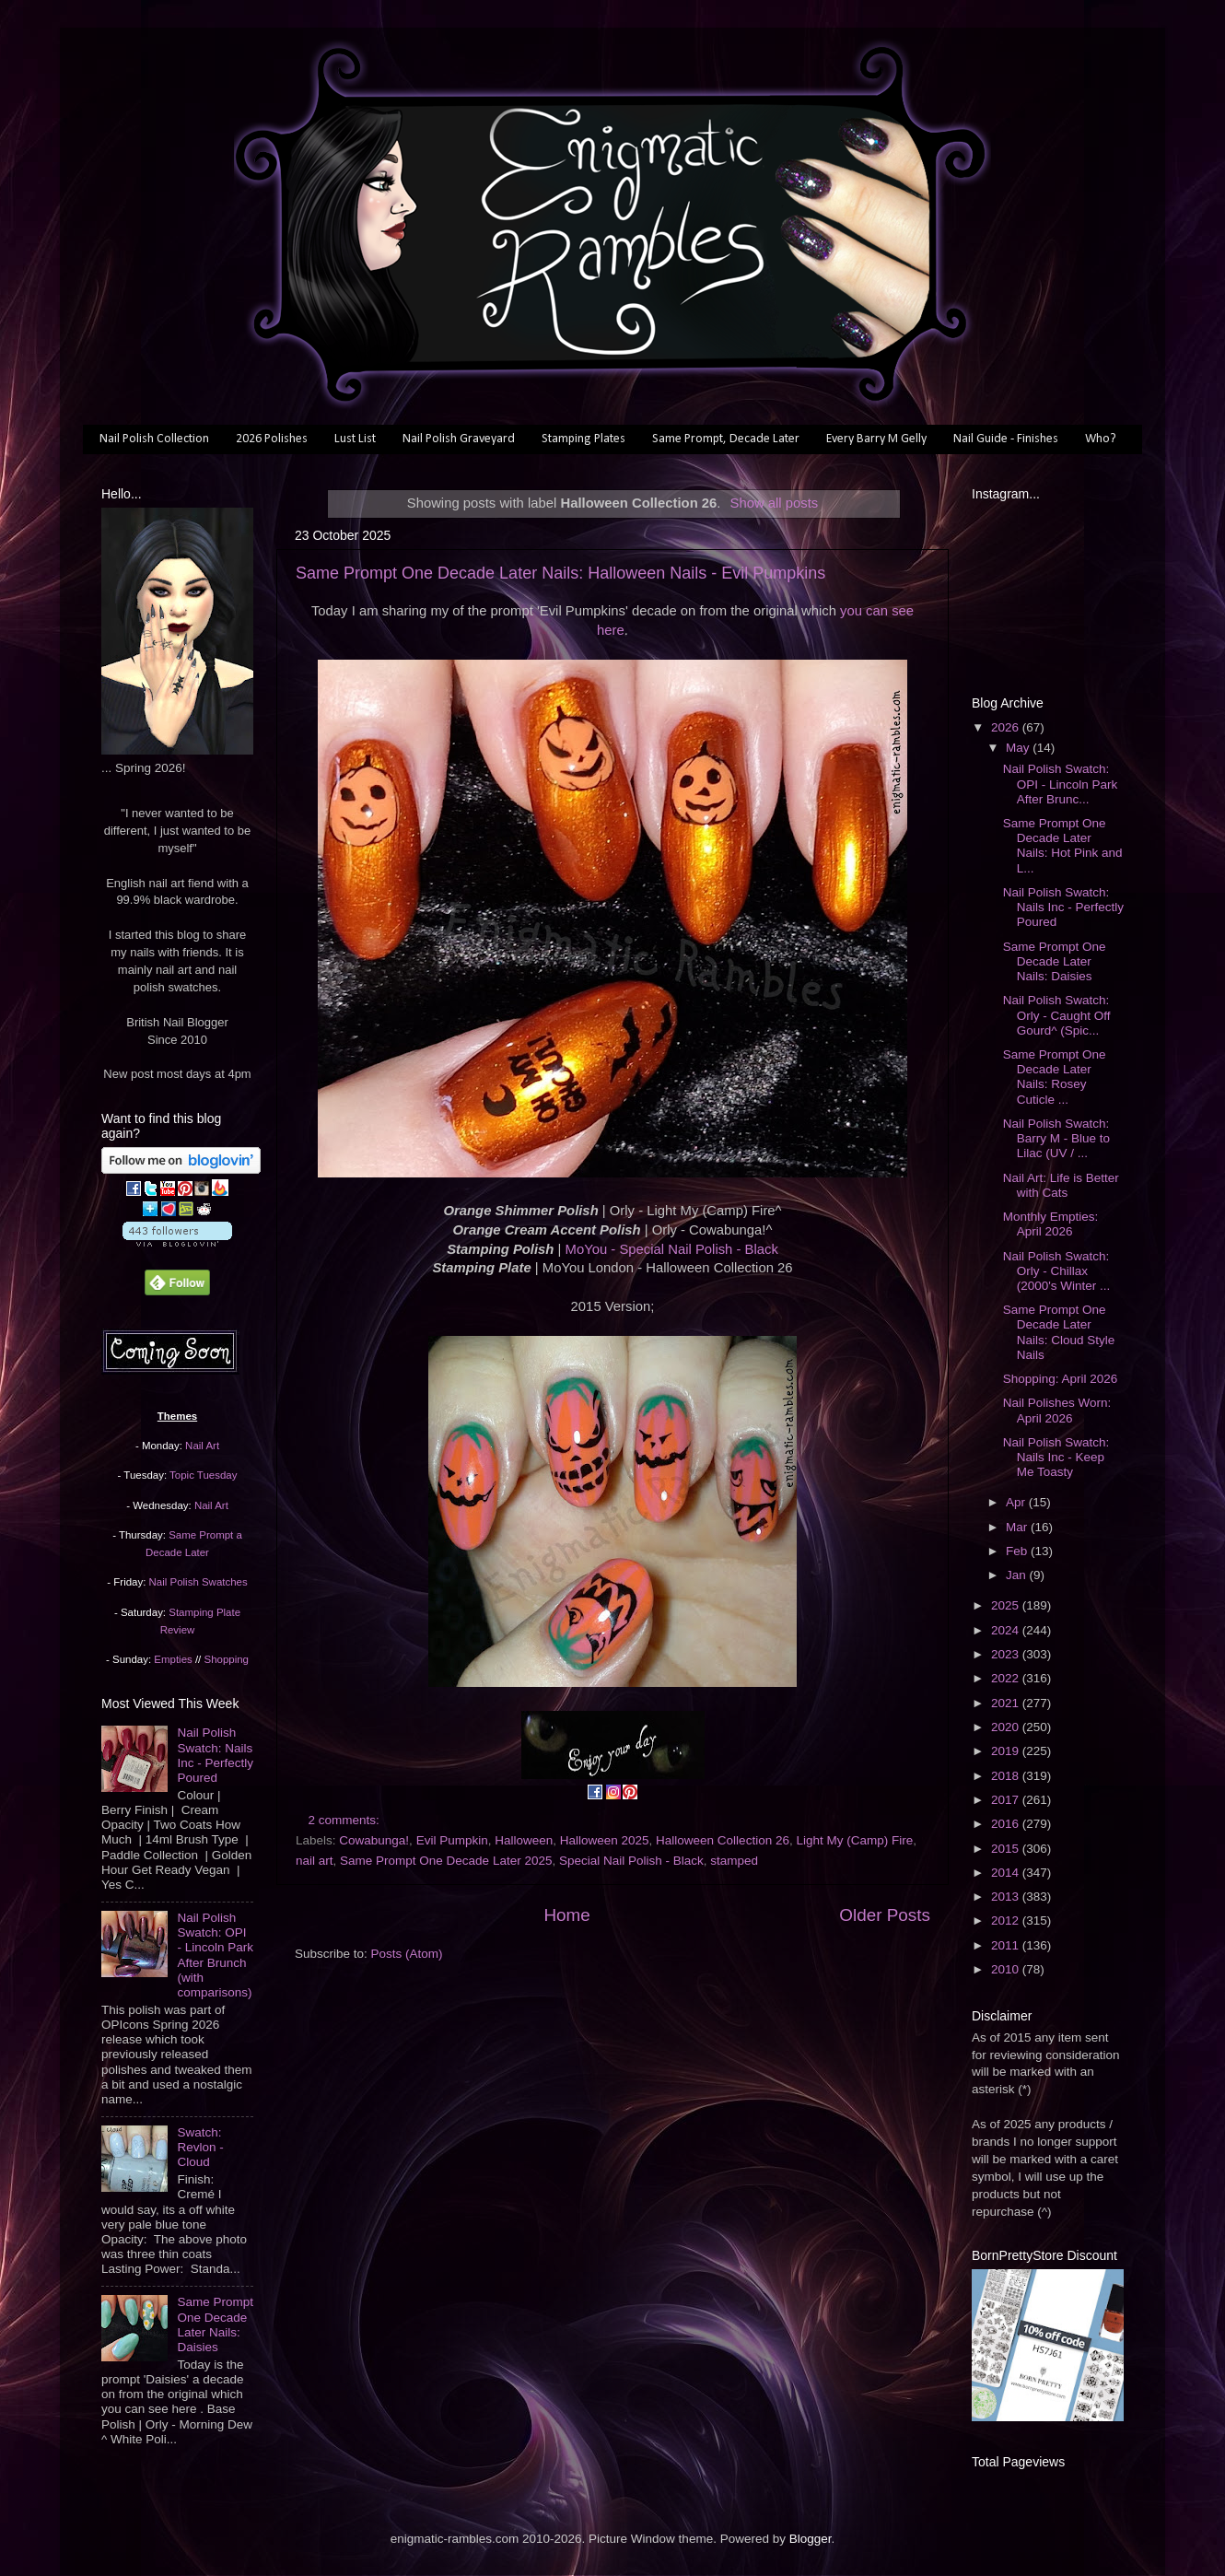  I want to click on 2019, so click(1006, 1751).